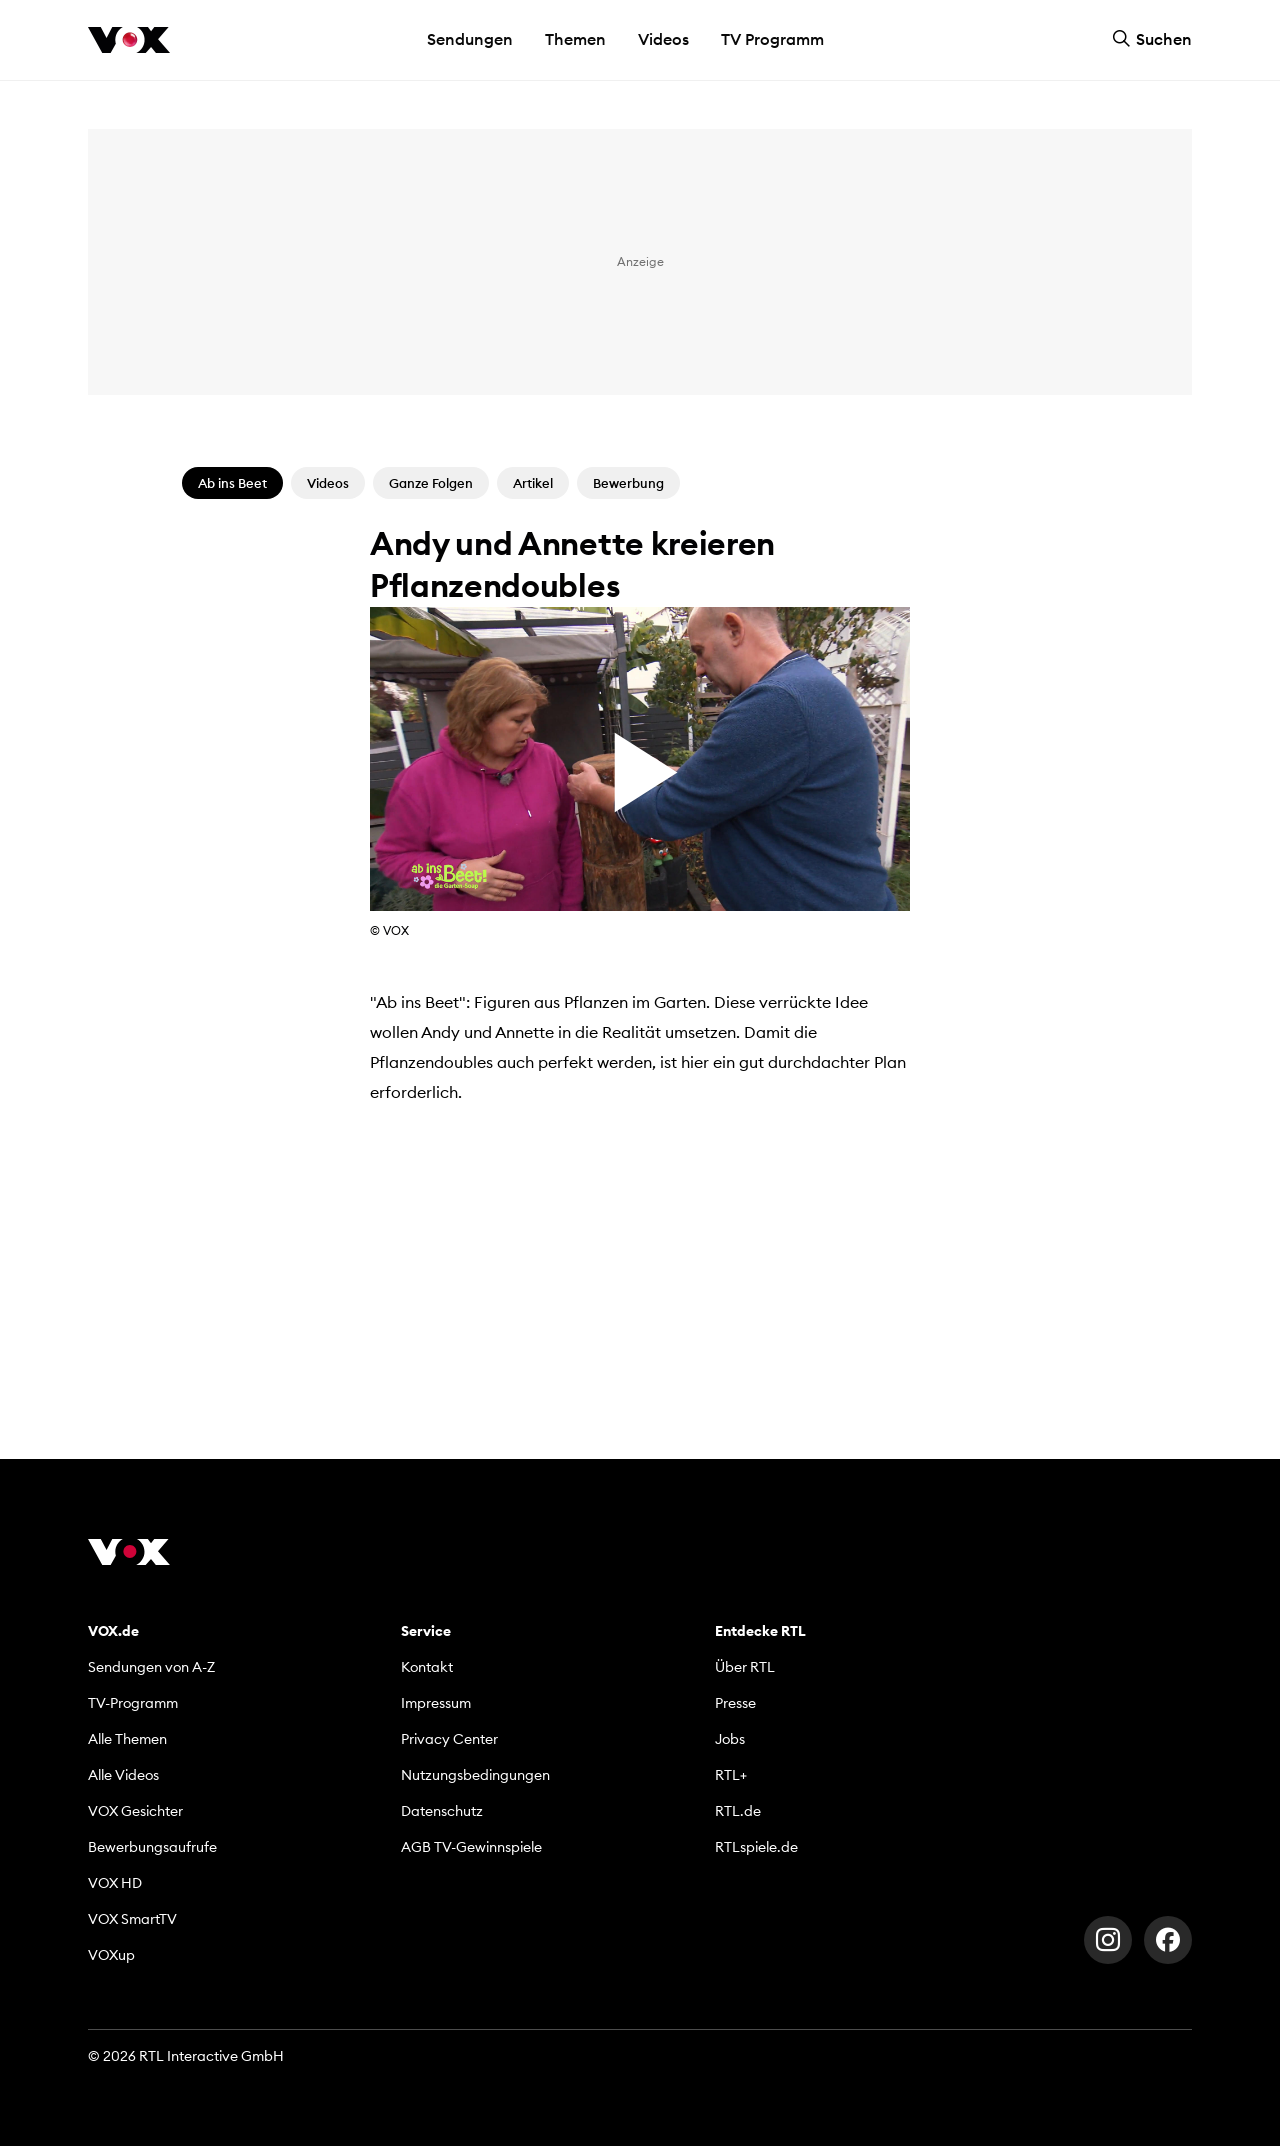 This screenshot has width=1280, height=2146. Describe the element at coordinates (151, 1667) in the screenshot. I see `Sendungen von A-Z` at that location.